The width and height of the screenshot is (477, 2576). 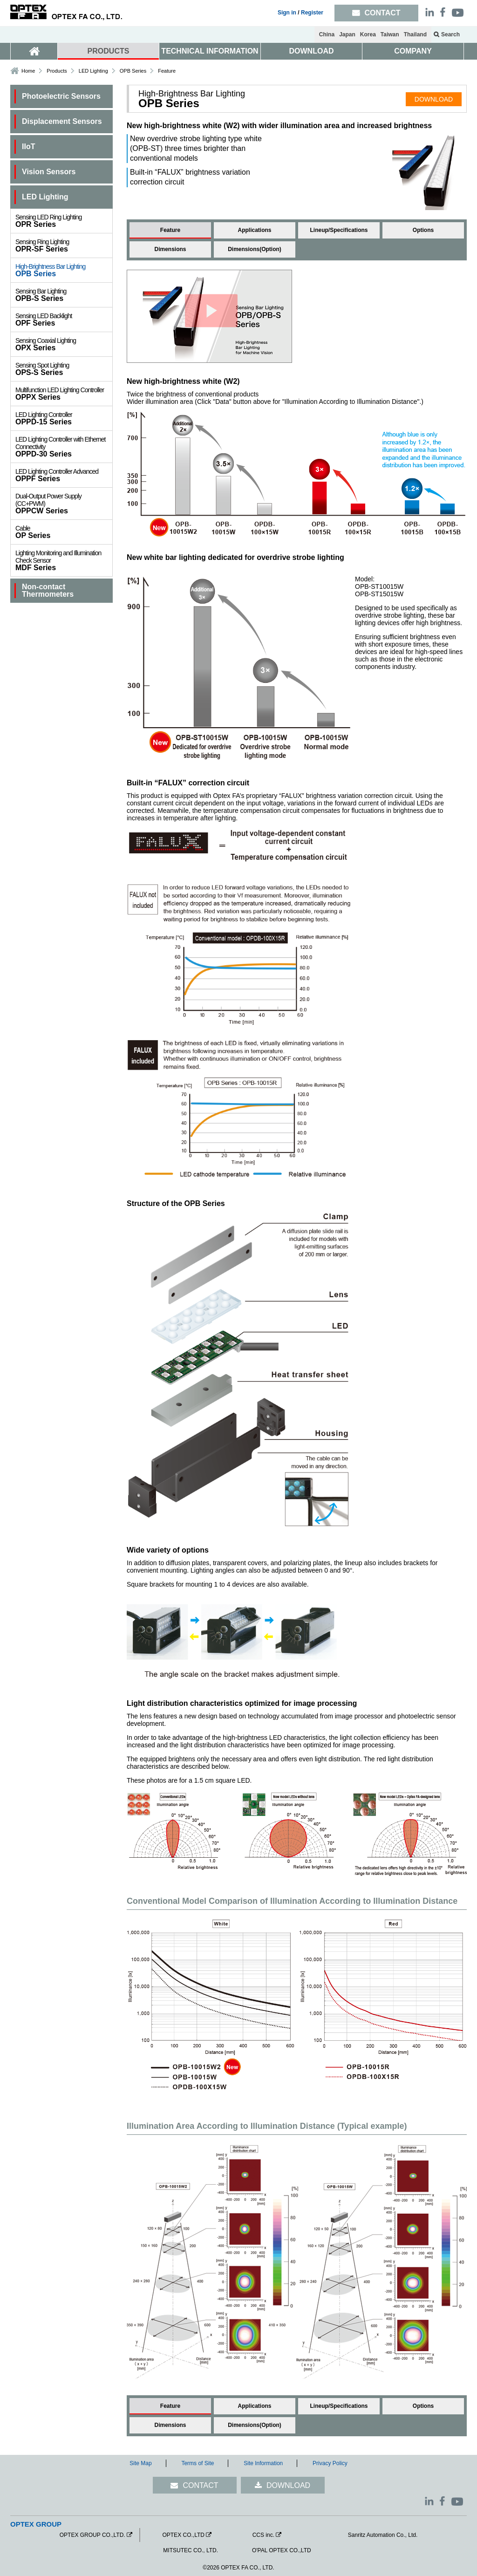 I want to click on OPPCW Series, so click(x=63, y=503).